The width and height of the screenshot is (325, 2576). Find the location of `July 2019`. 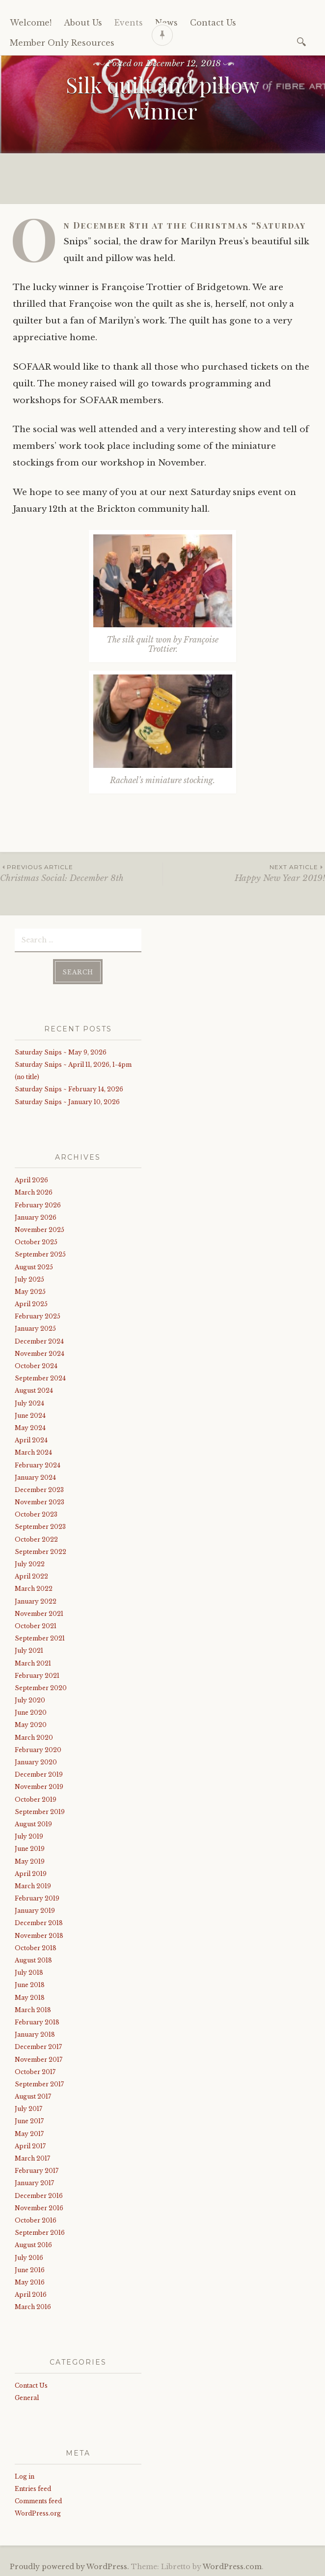

July 2019 is located at coordinates (29, 1835).